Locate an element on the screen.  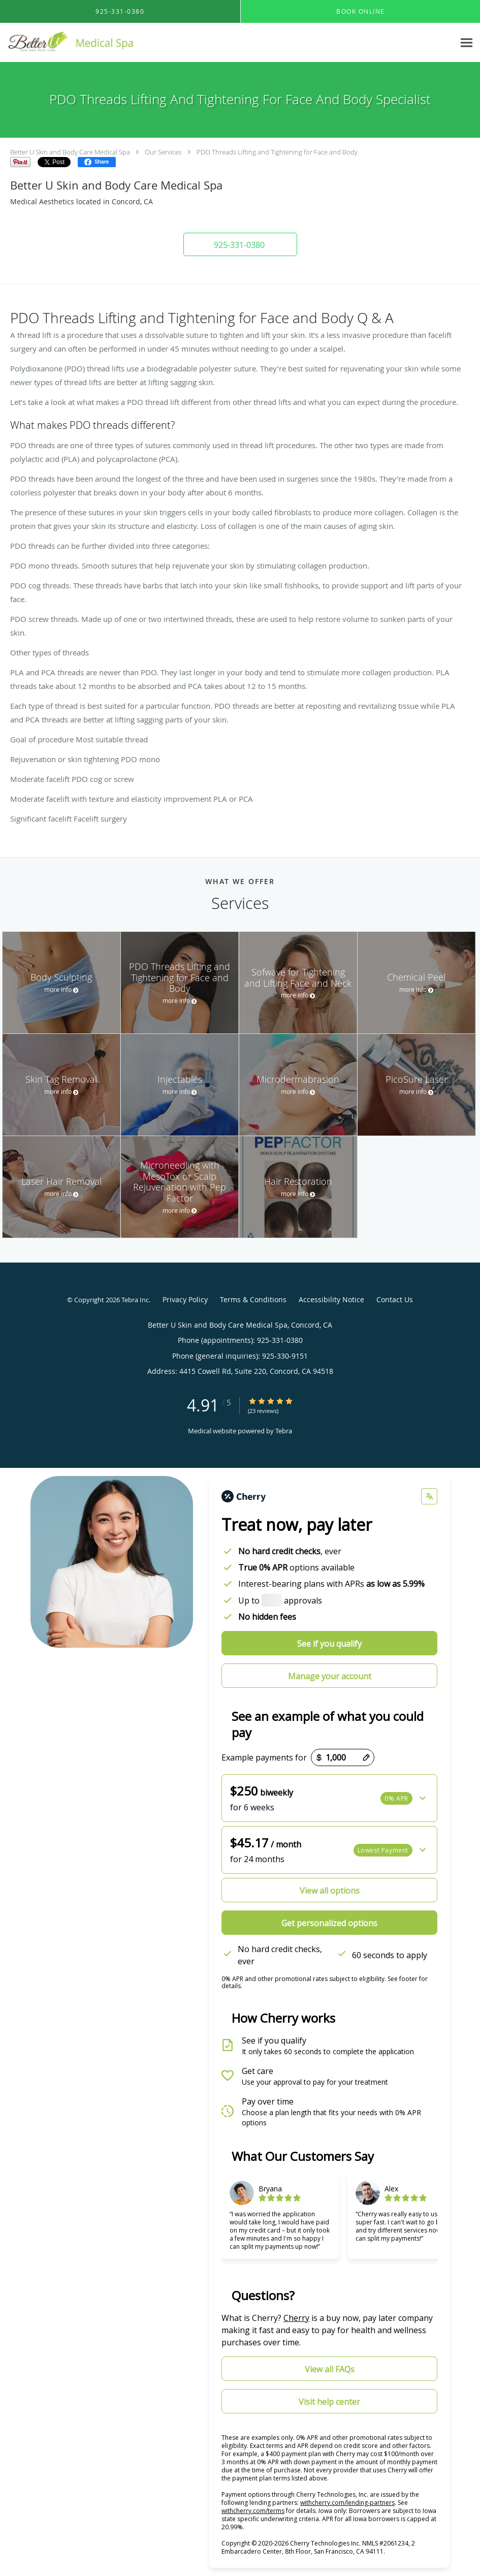
Privacy Policy is located at coordinates (185, 1299).